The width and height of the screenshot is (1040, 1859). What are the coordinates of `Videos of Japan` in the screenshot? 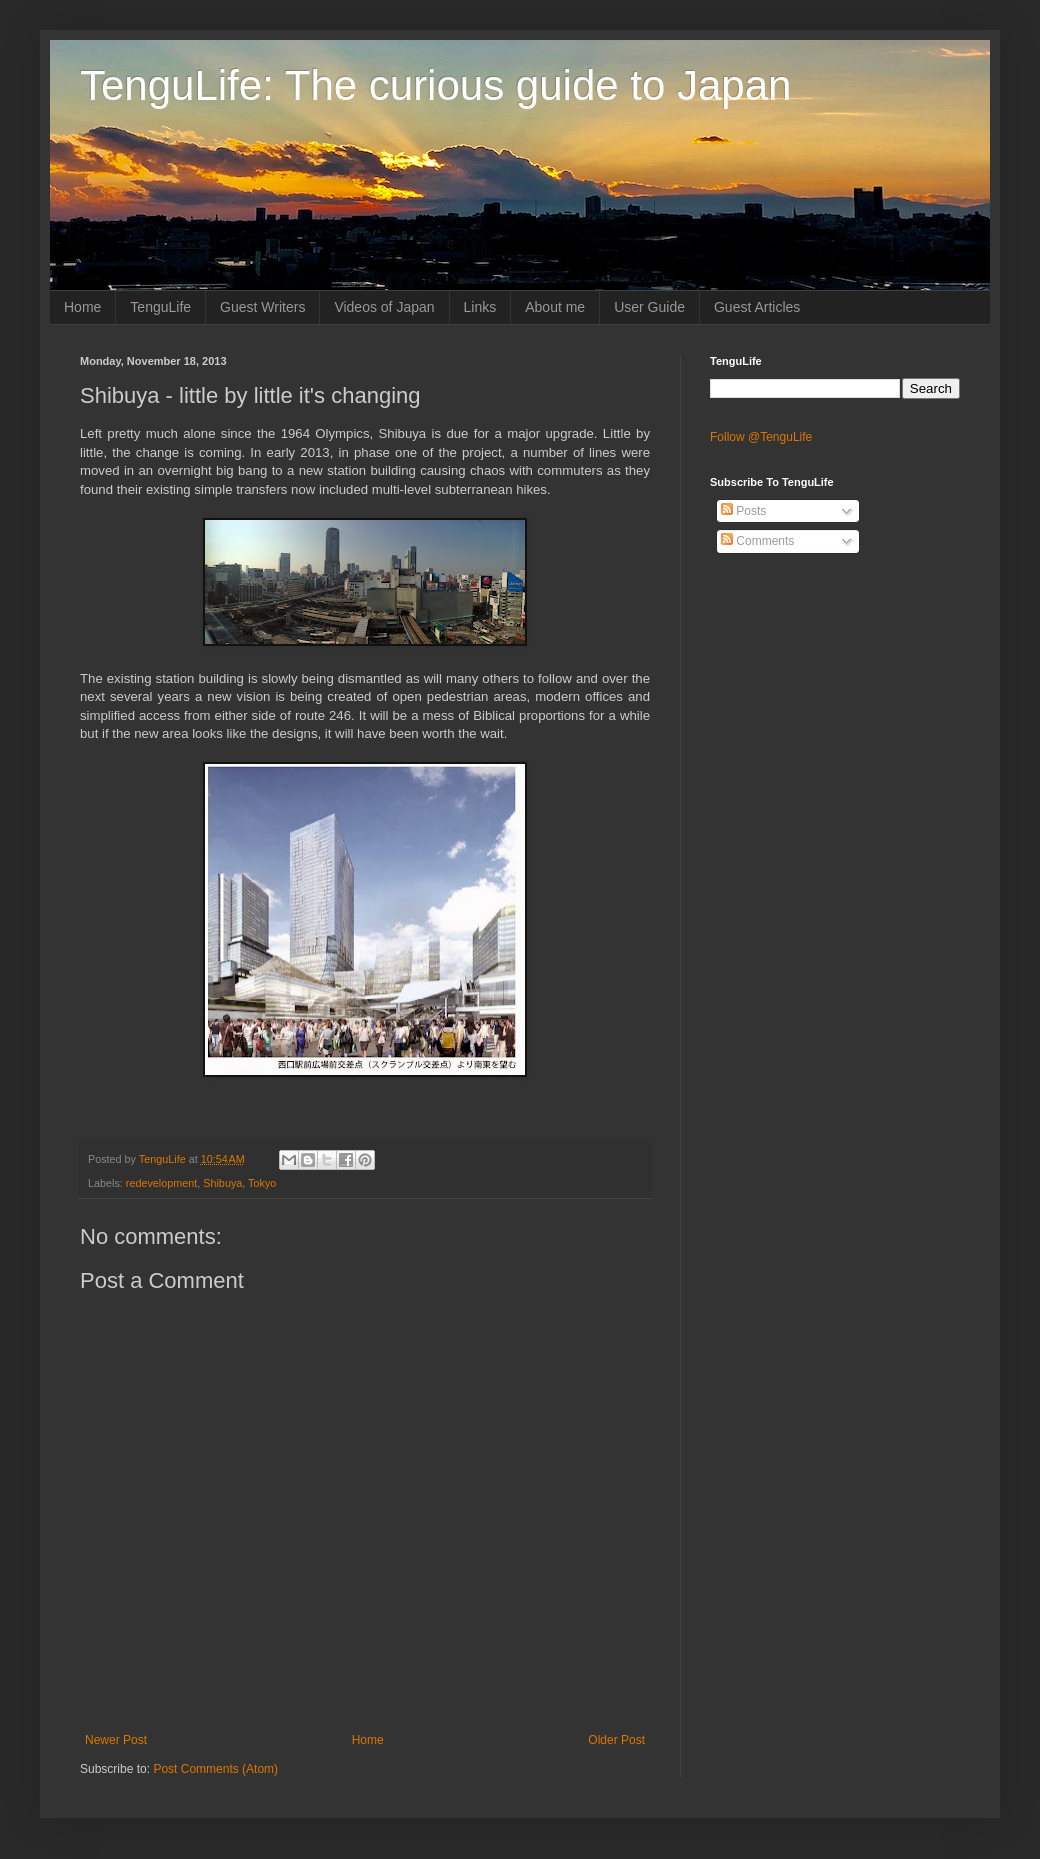 It's located at (384, 307).